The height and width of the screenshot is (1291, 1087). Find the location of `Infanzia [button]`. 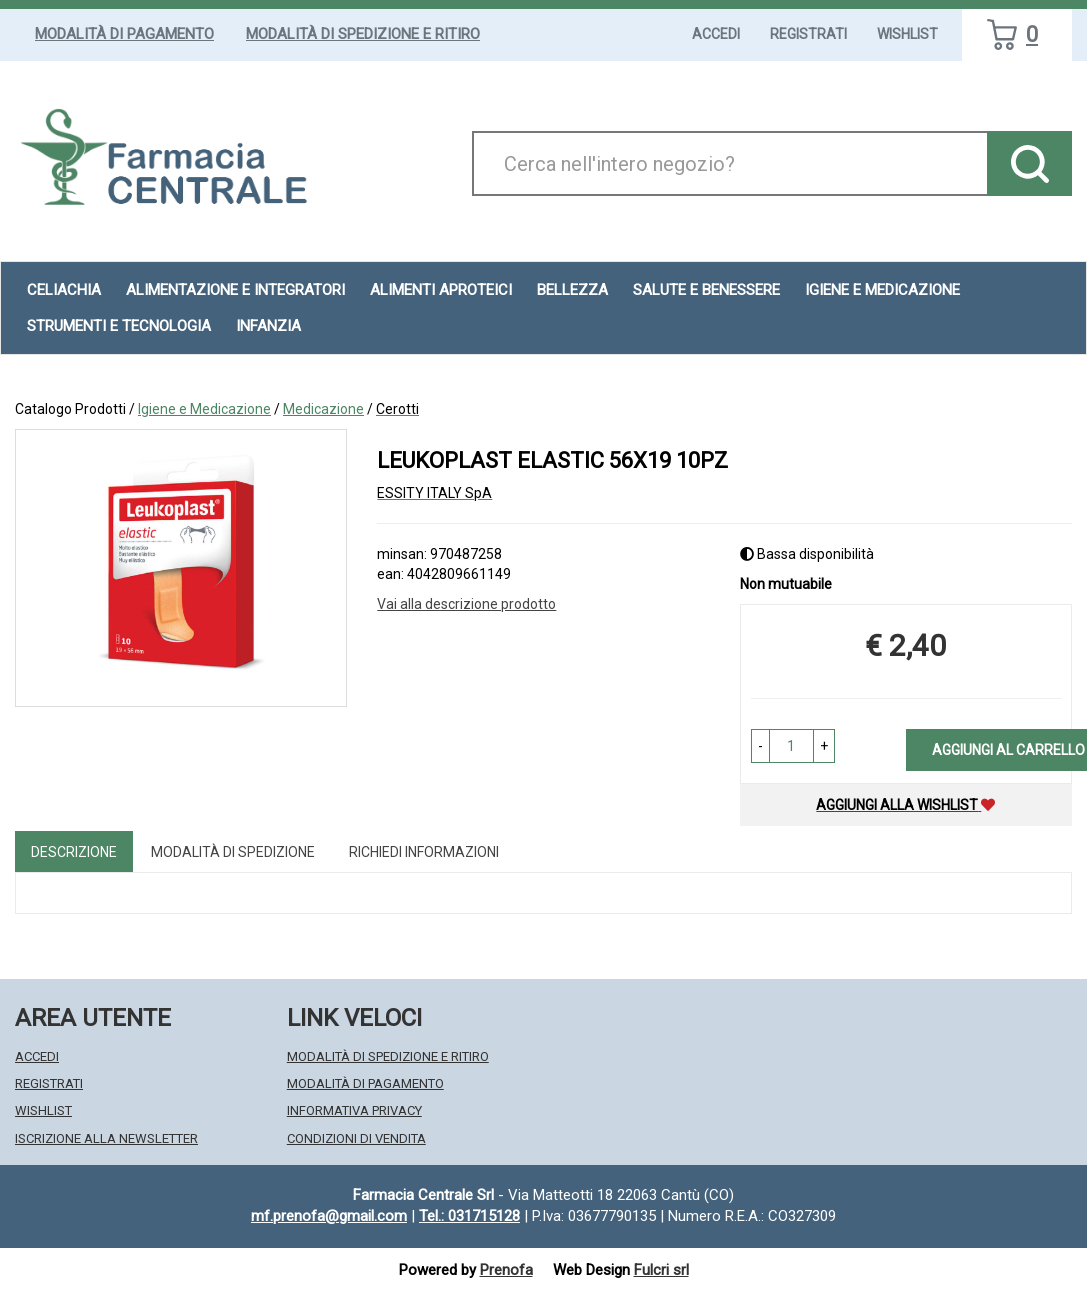

Infanzia [button] is located at coordinates (268, 326).